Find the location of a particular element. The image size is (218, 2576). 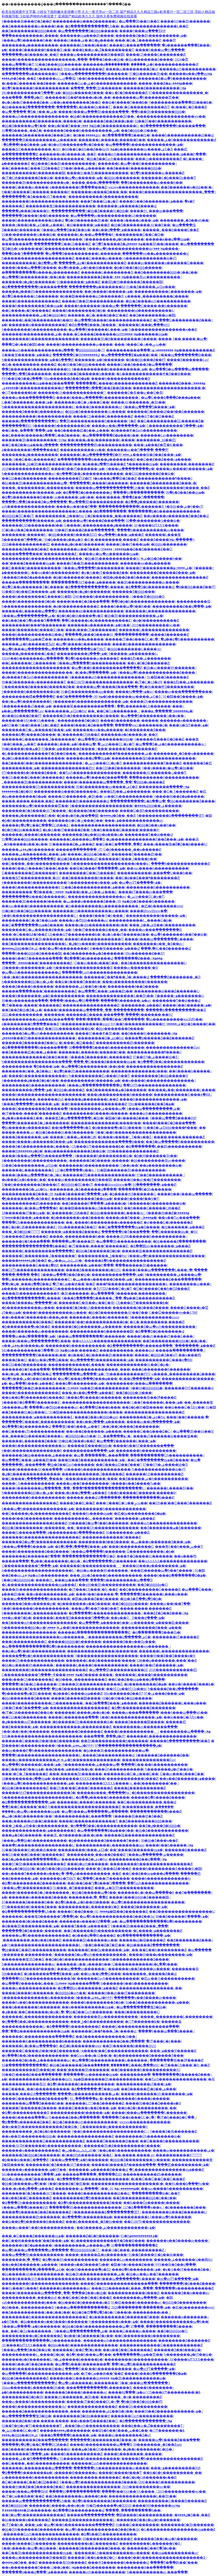

����ɫ��VAŷ��VA����ˬ is located at coordinates (29, 720).